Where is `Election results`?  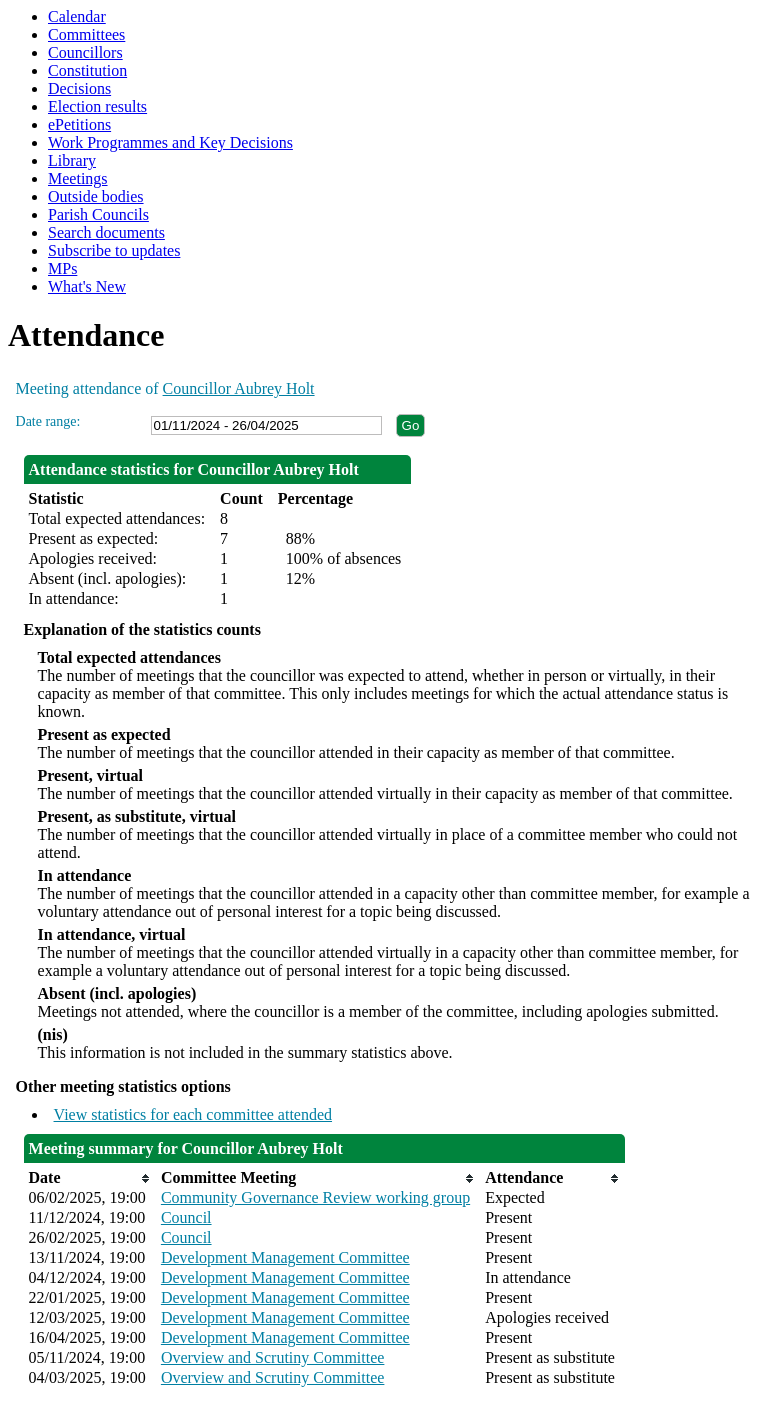
Election results is located at coordinates (97, 106).